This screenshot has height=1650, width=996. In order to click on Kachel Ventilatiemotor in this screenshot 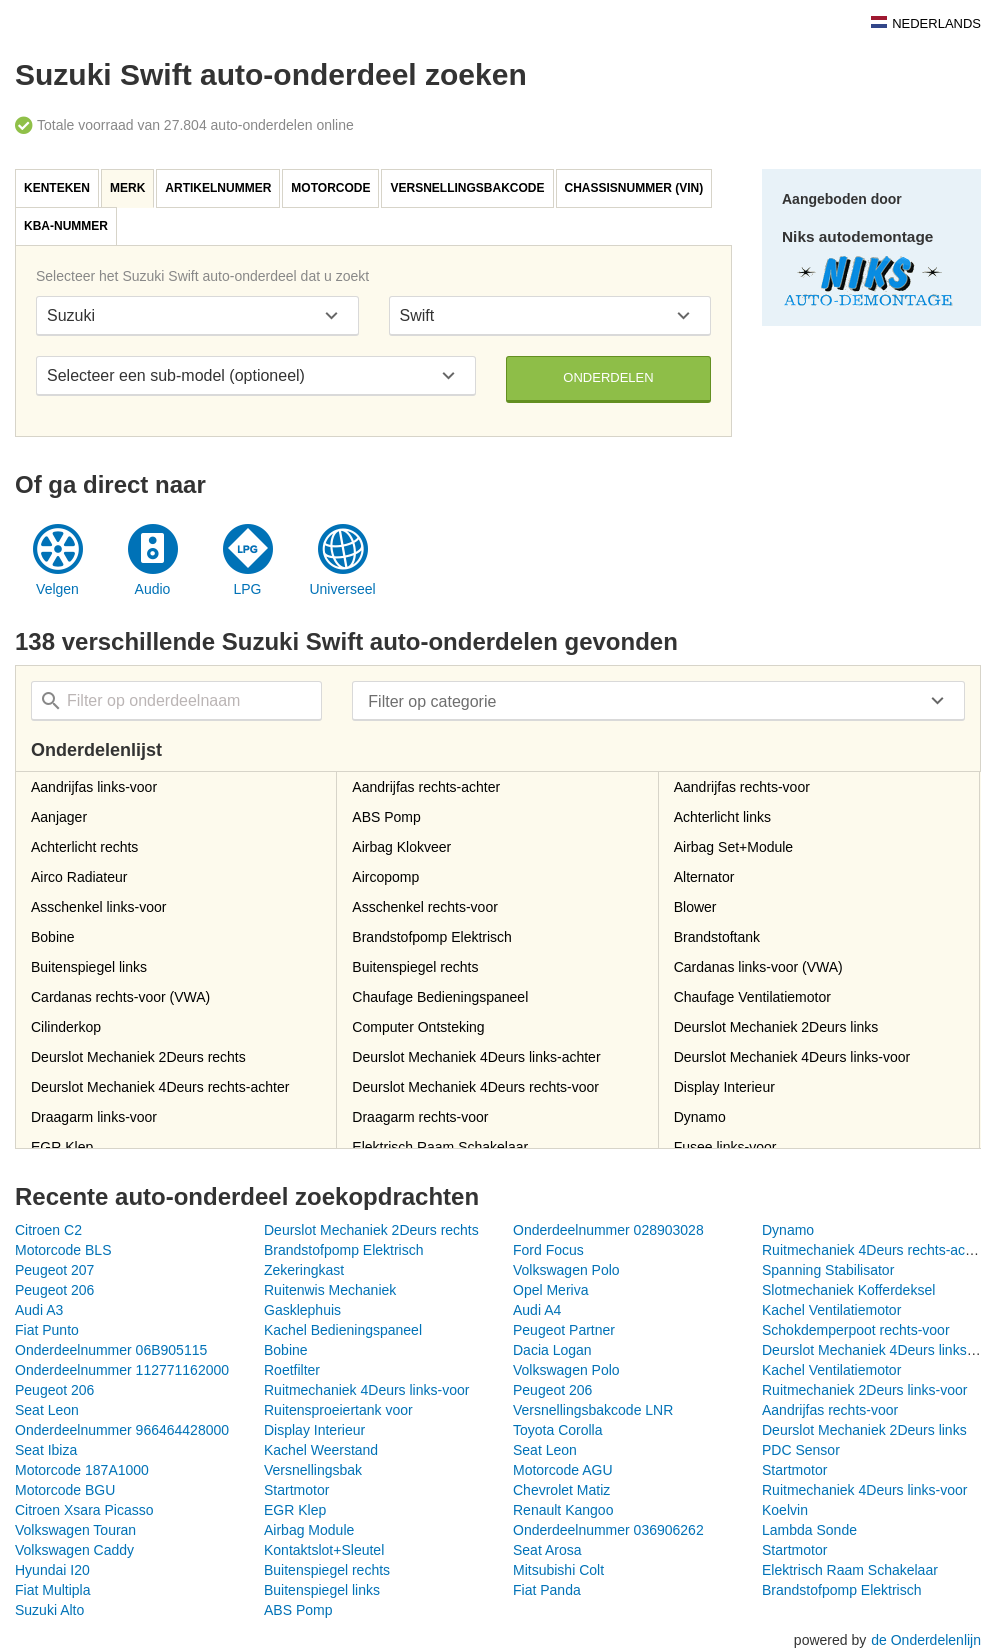, I will do `click(831, 1310)`.